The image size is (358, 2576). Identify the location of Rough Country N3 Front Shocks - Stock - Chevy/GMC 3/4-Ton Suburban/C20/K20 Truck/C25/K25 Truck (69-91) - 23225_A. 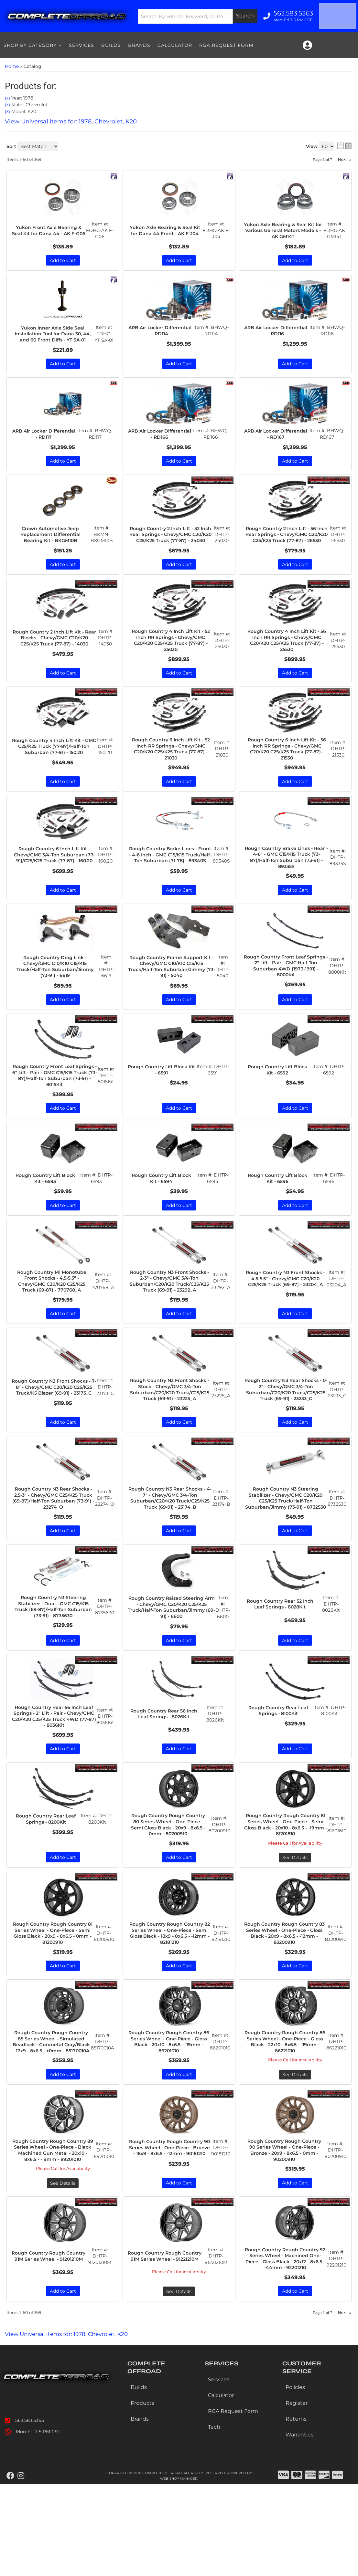
(169, 1435).